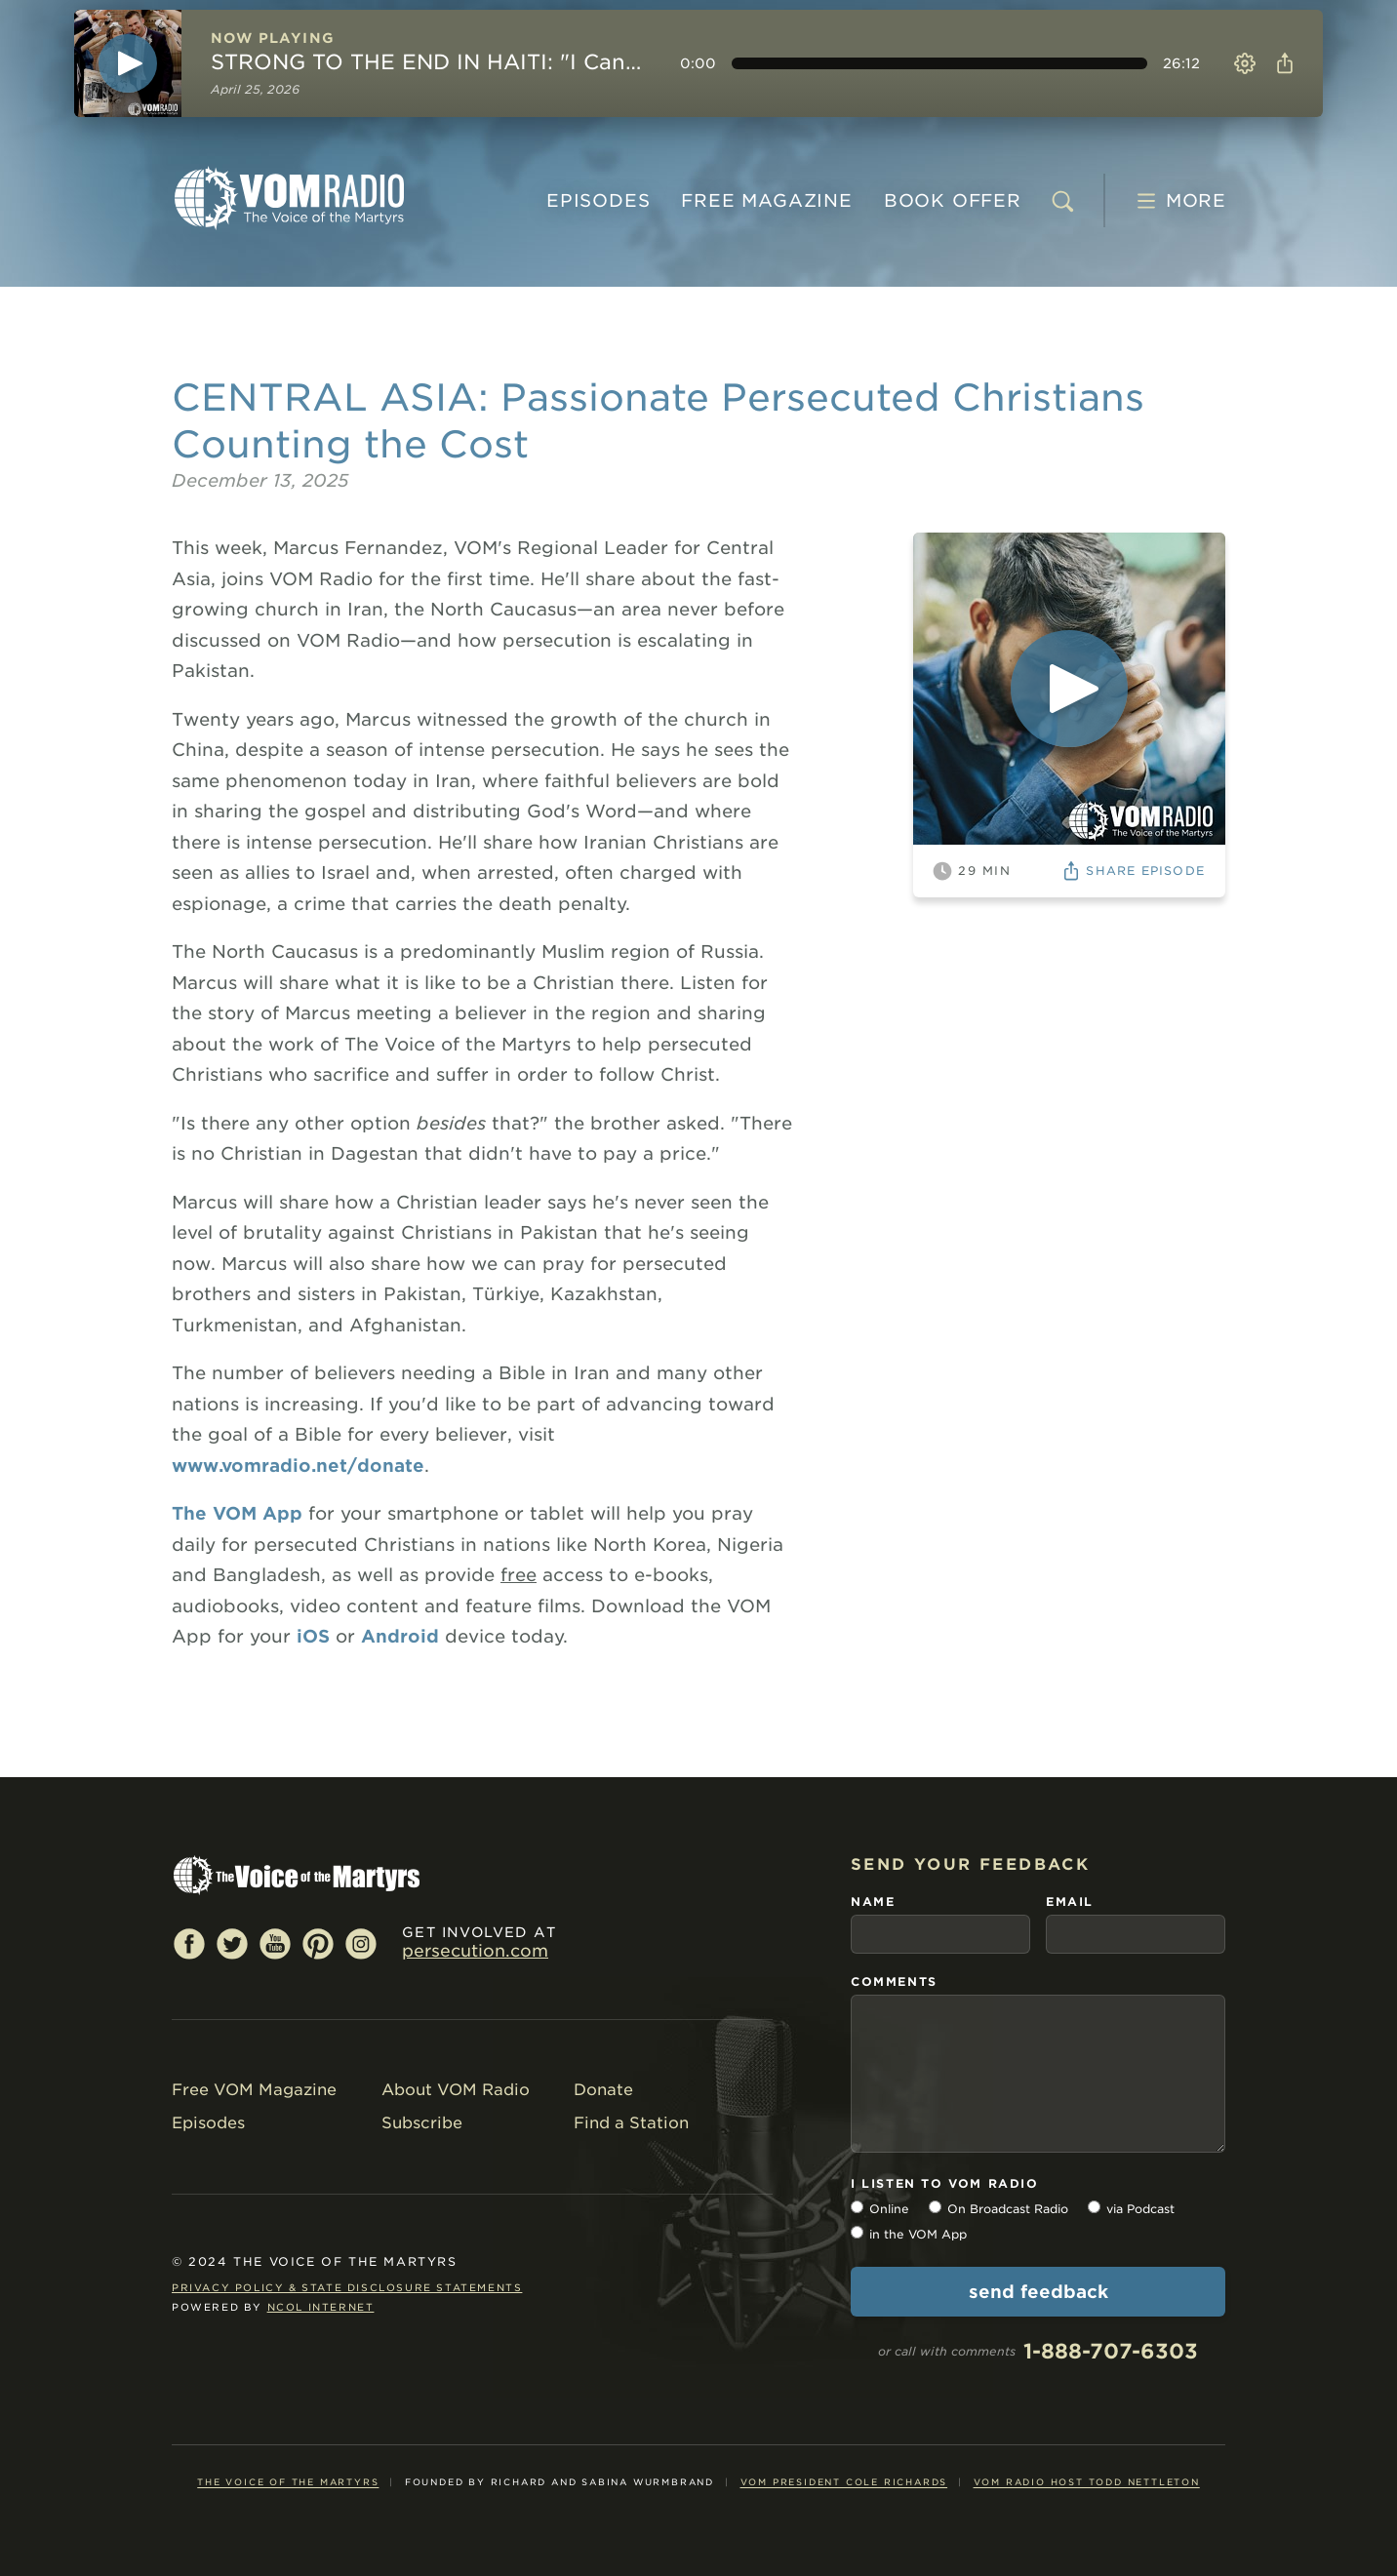  I want to click on Privacy Policy & State Disclosure Statements, so click(347, 2287).